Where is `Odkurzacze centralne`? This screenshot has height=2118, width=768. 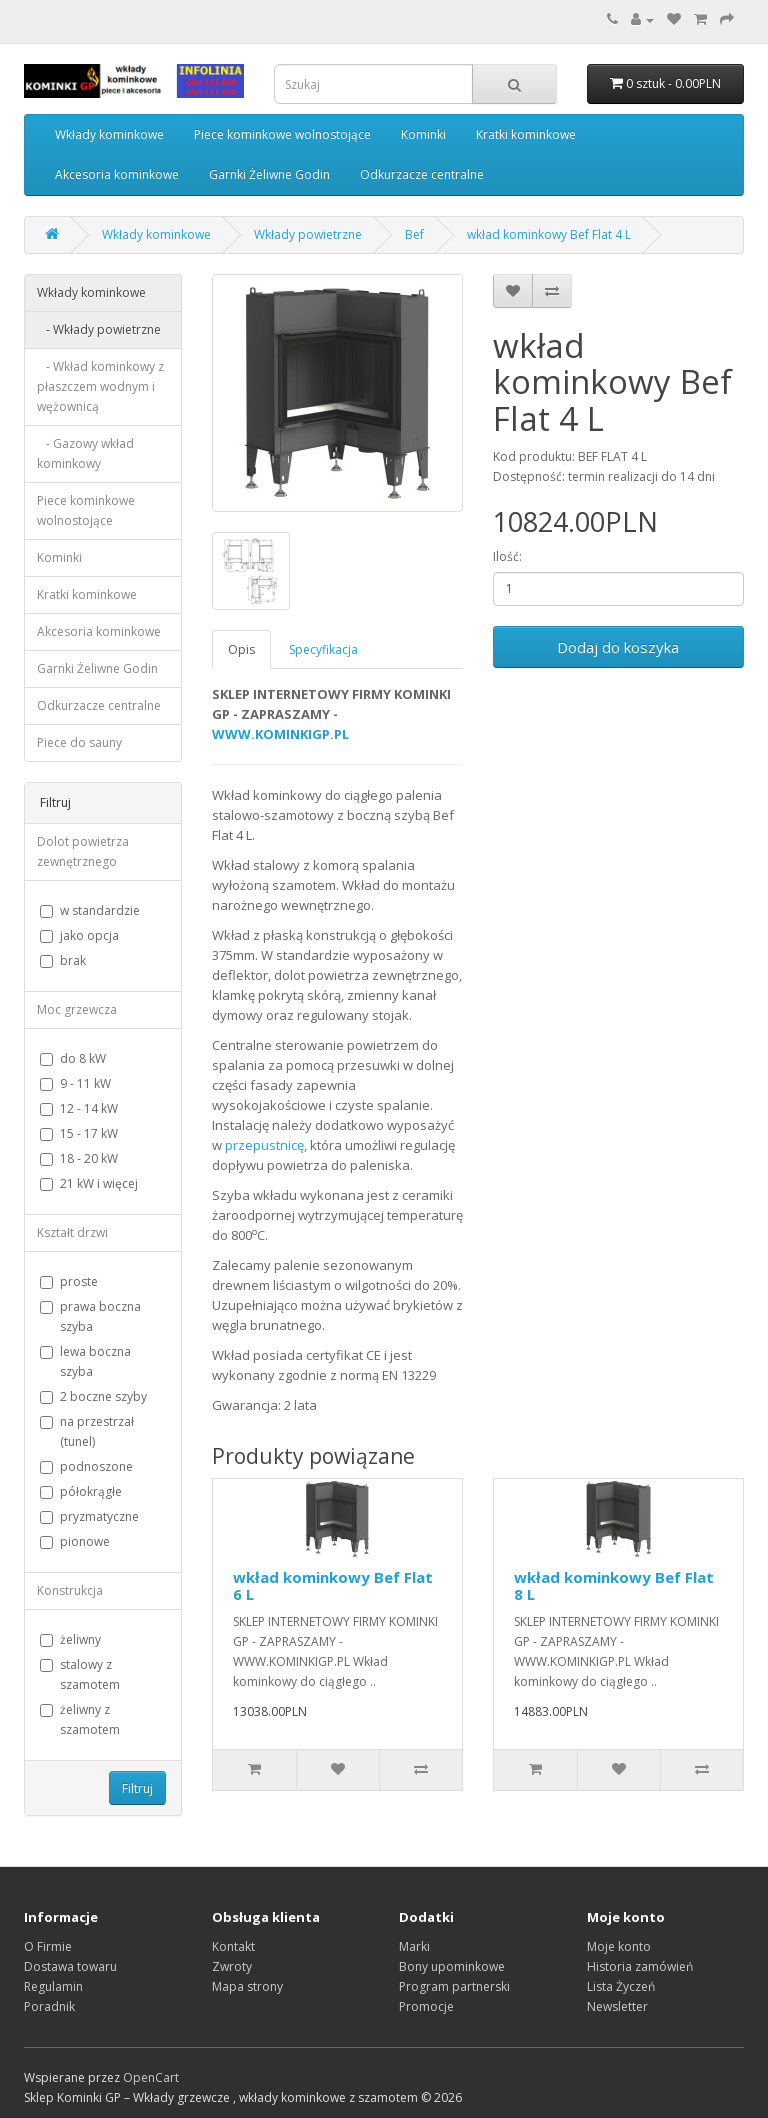
Odkurzacze centralne is located at coordinates (422, 174).